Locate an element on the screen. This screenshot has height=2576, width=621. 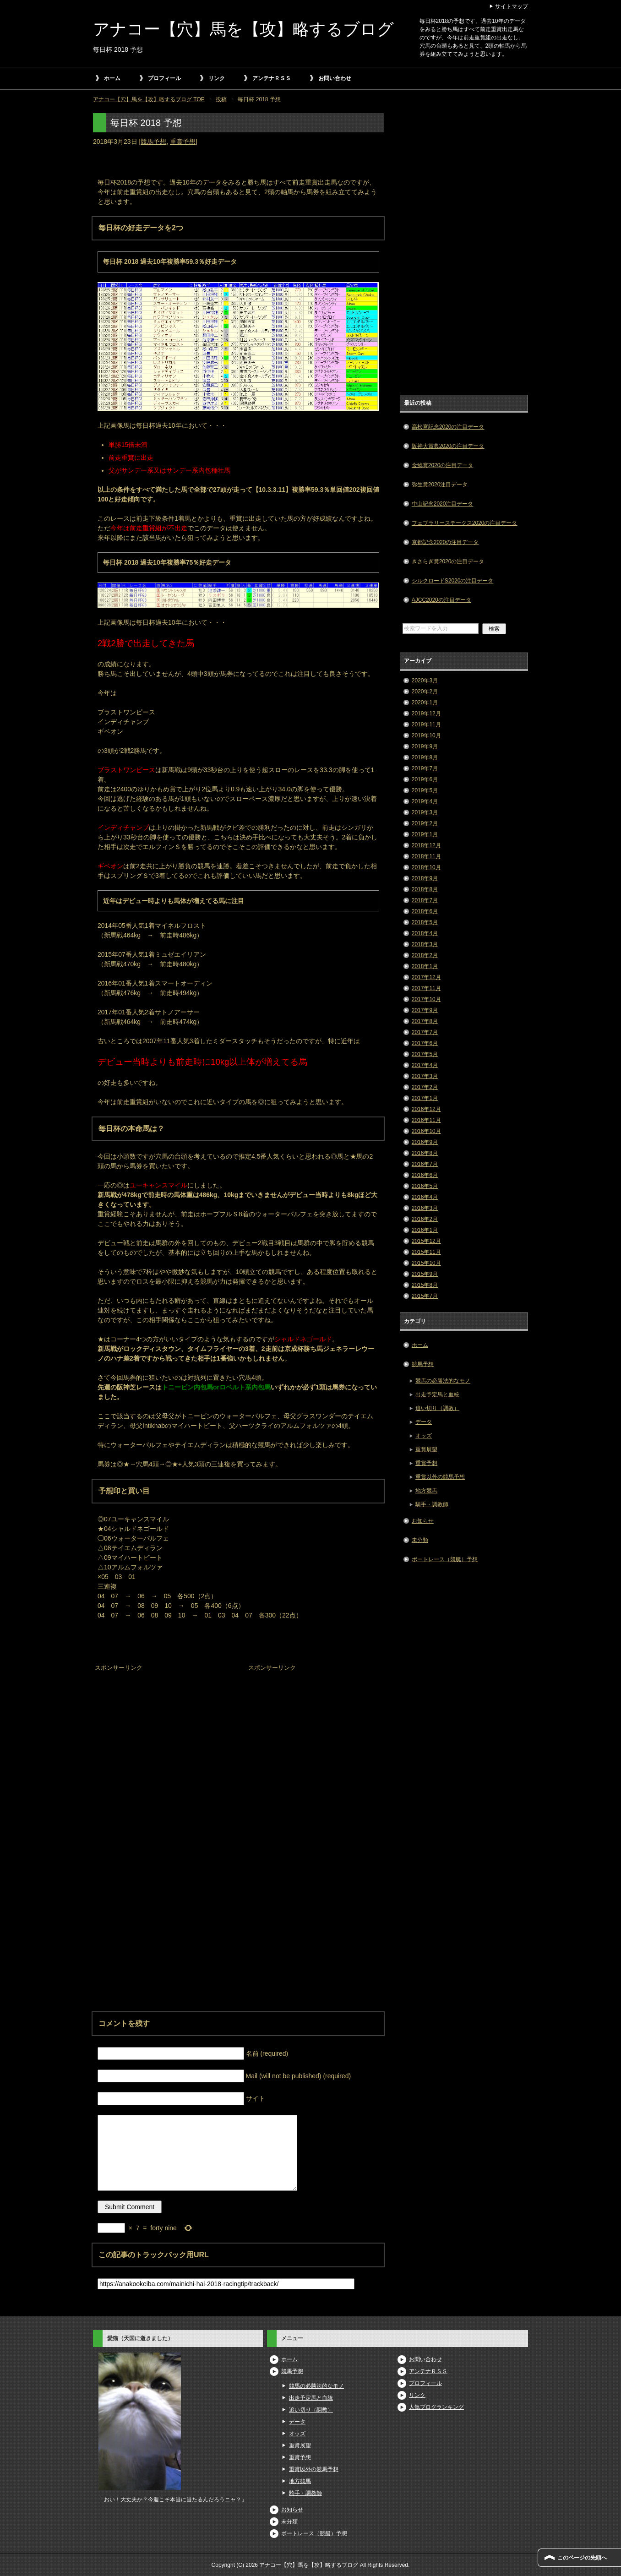
追い切り（調教） is located at coordinates (437, 1408).